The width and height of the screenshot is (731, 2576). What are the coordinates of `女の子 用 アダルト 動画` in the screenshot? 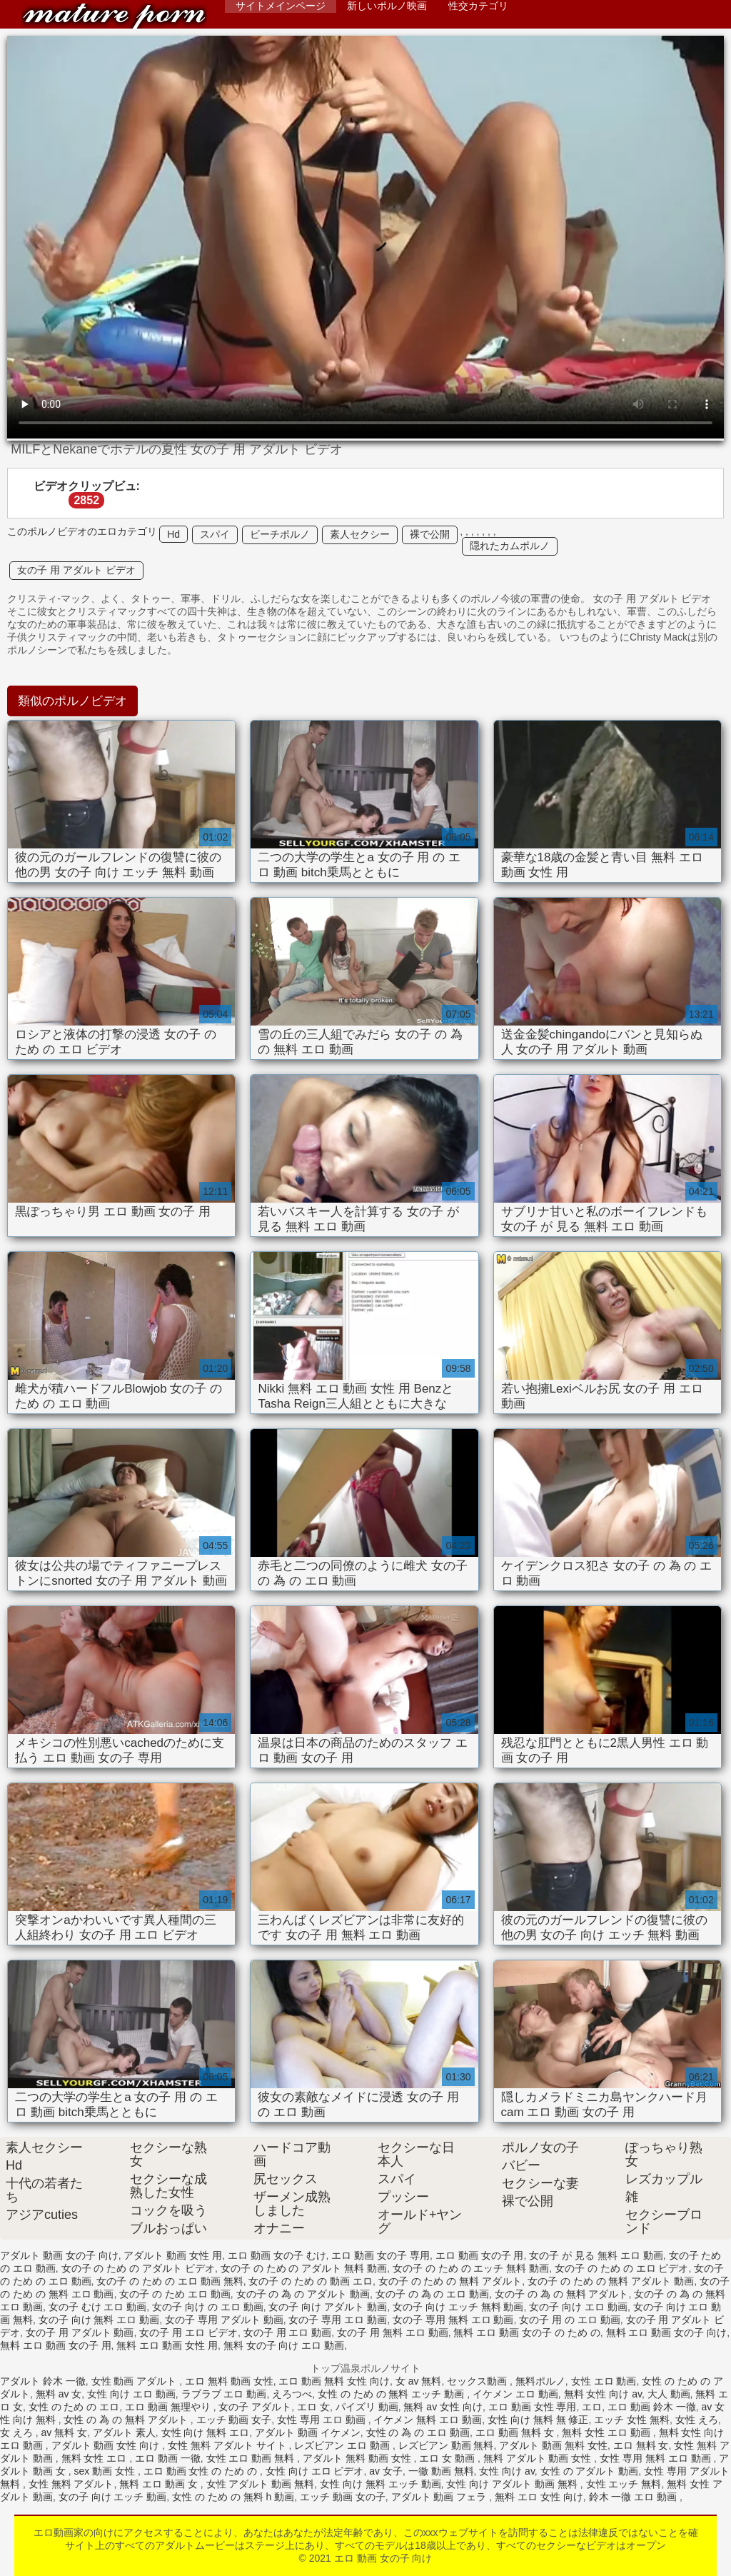 It's located at (80, 2332).